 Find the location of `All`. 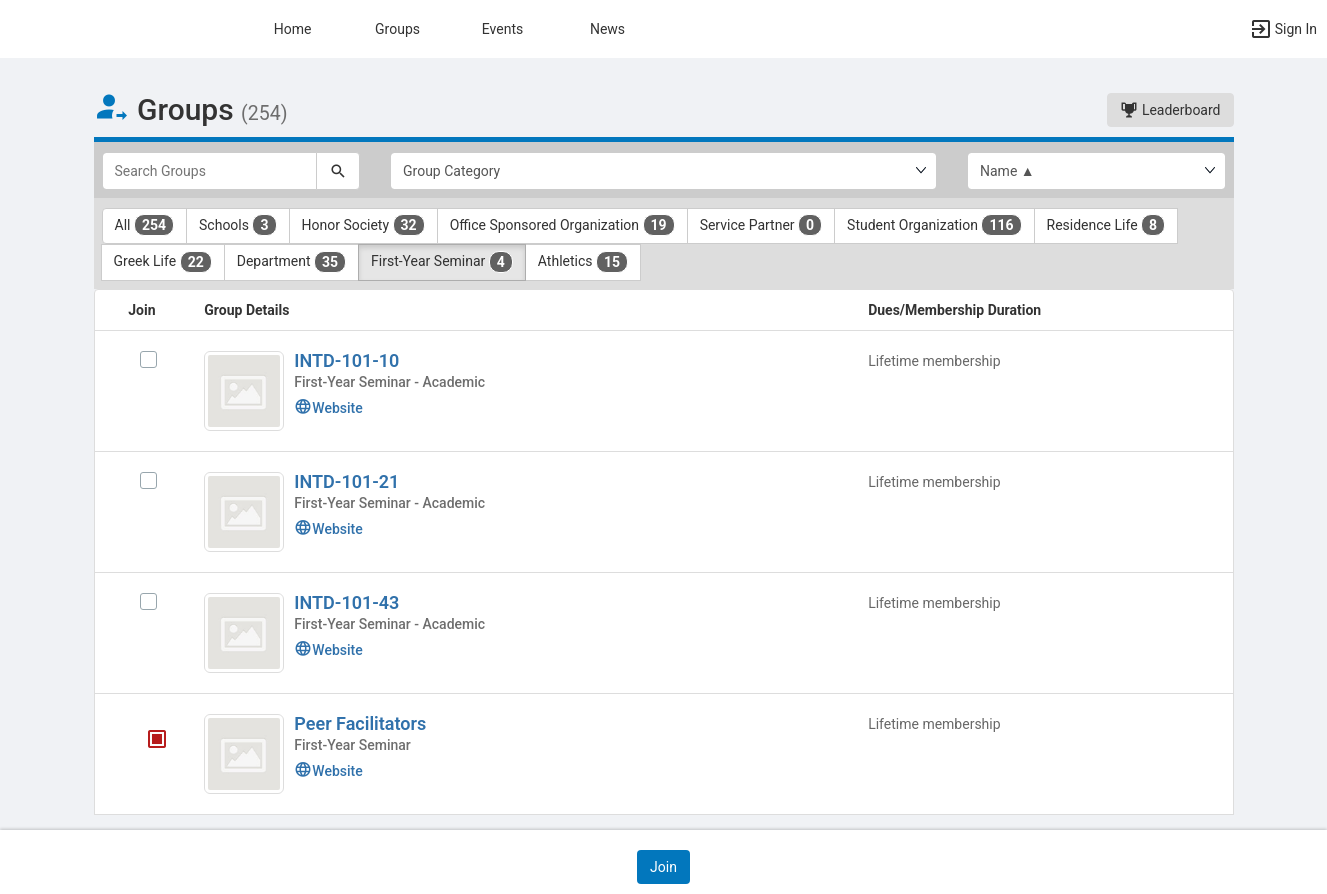

All is located at coordinates (145, 225).